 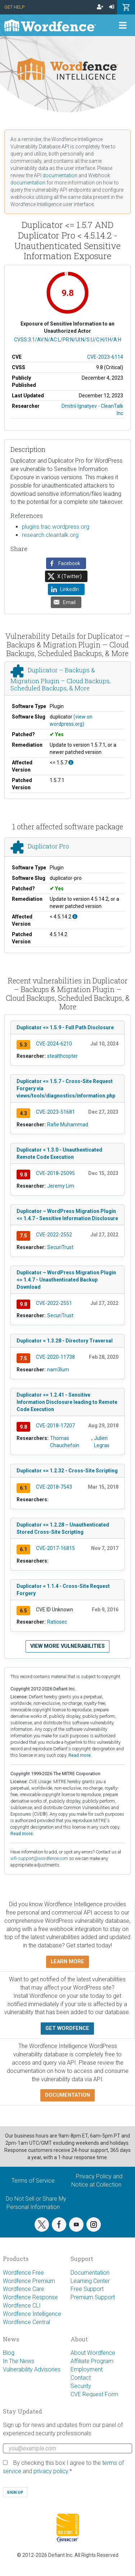 I want to click on Terms of Service, so click(x=33, y=2180).